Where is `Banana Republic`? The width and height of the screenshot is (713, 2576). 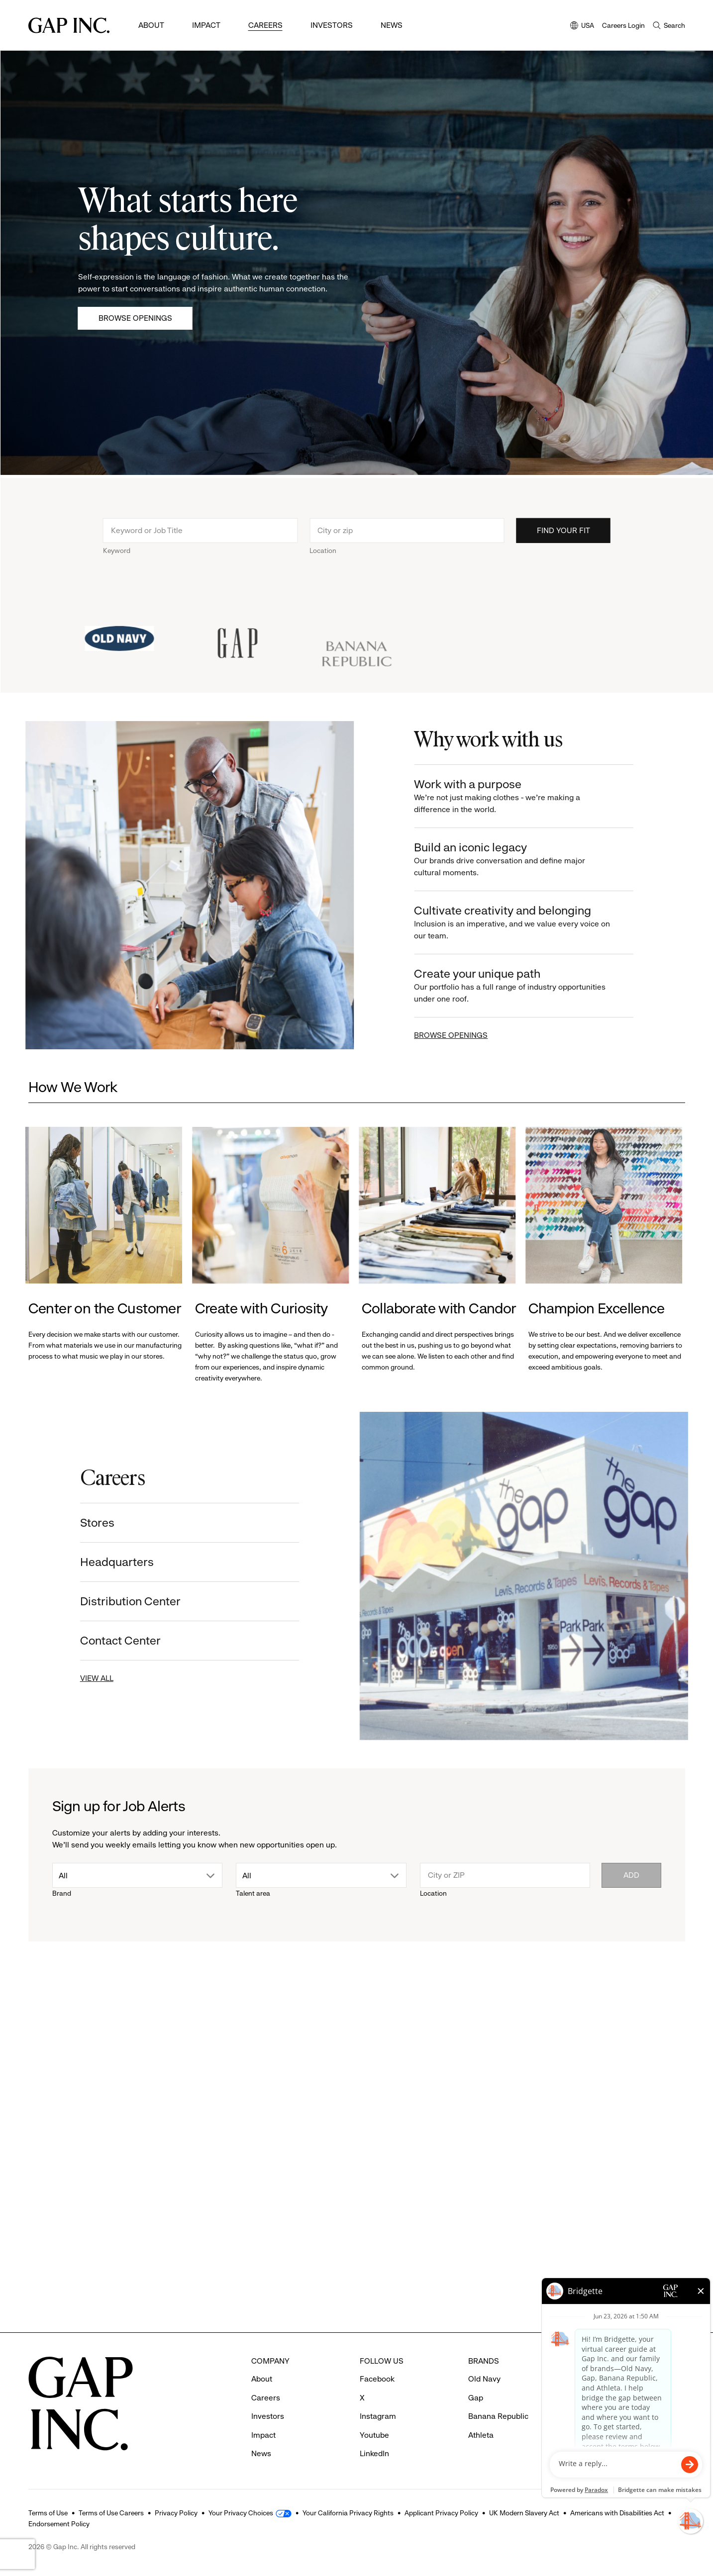
Banana Republic is located at coordinates (498, 2416).